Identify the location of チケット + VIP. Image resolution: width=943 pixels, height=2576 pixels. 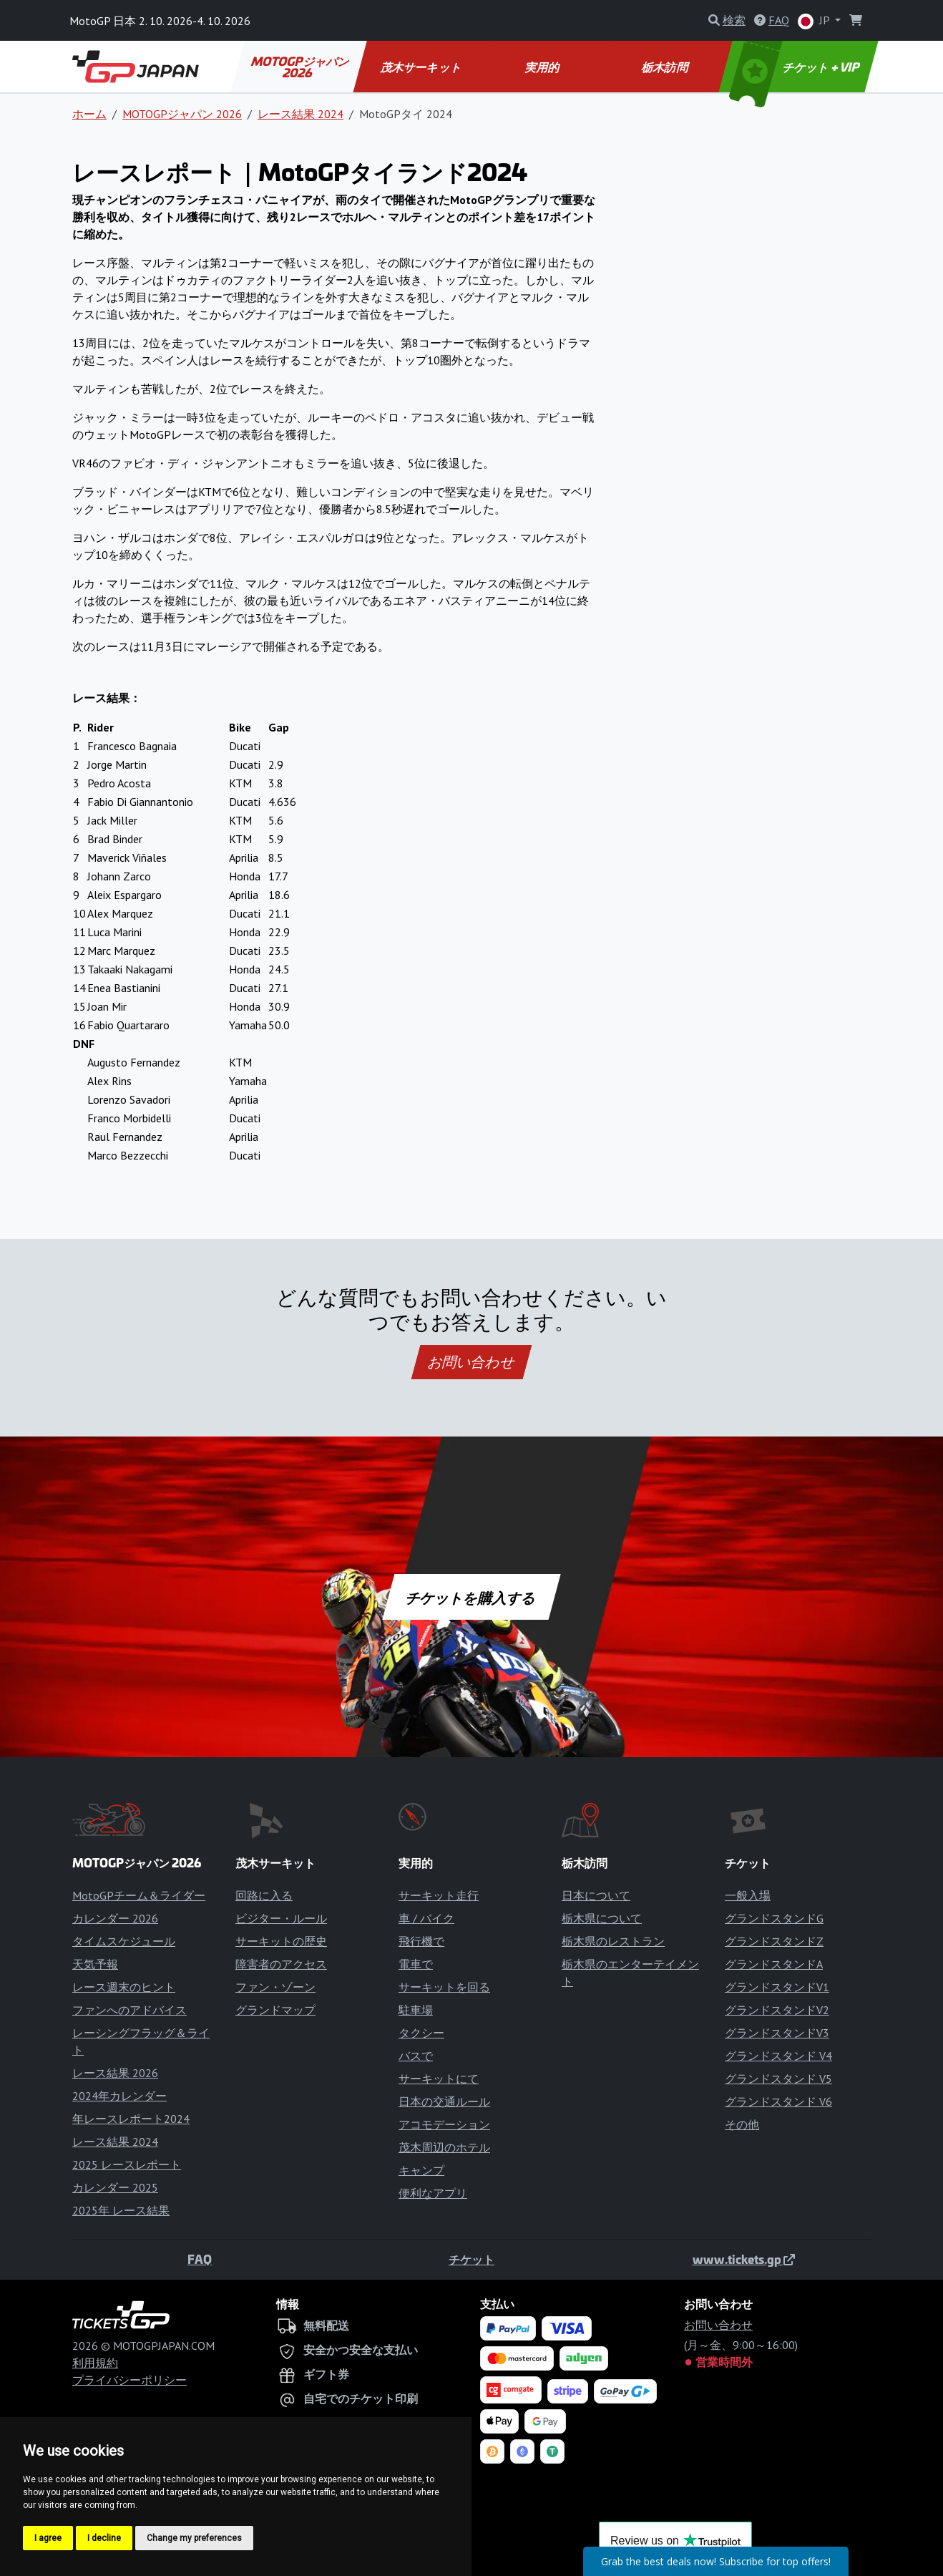
(795, 66).